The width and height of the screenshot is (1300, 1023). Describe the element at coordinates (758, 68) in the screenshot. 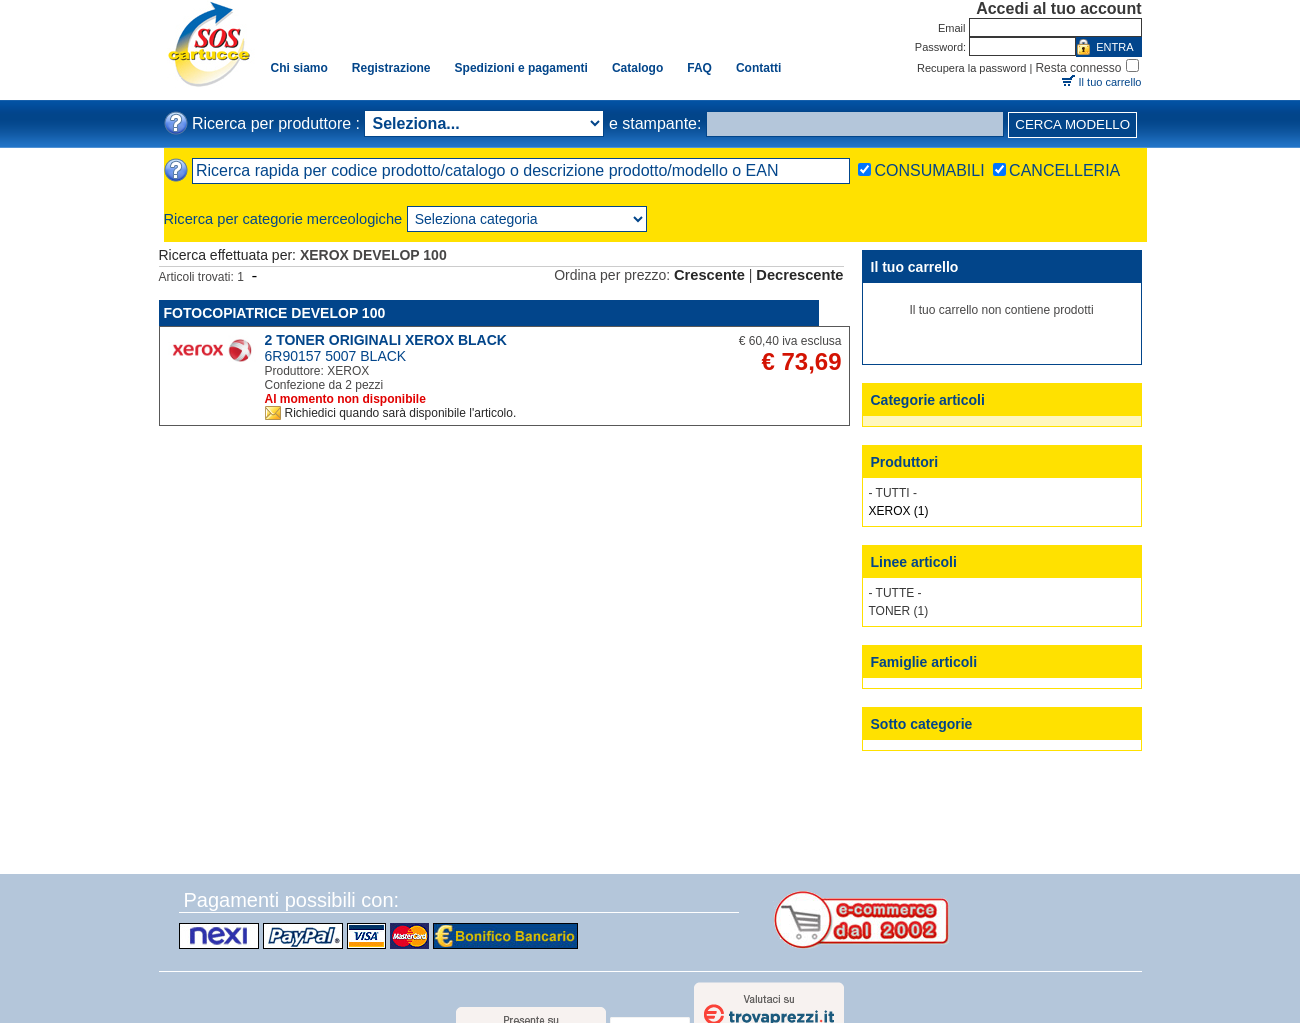

I see `Contatti` at that location.